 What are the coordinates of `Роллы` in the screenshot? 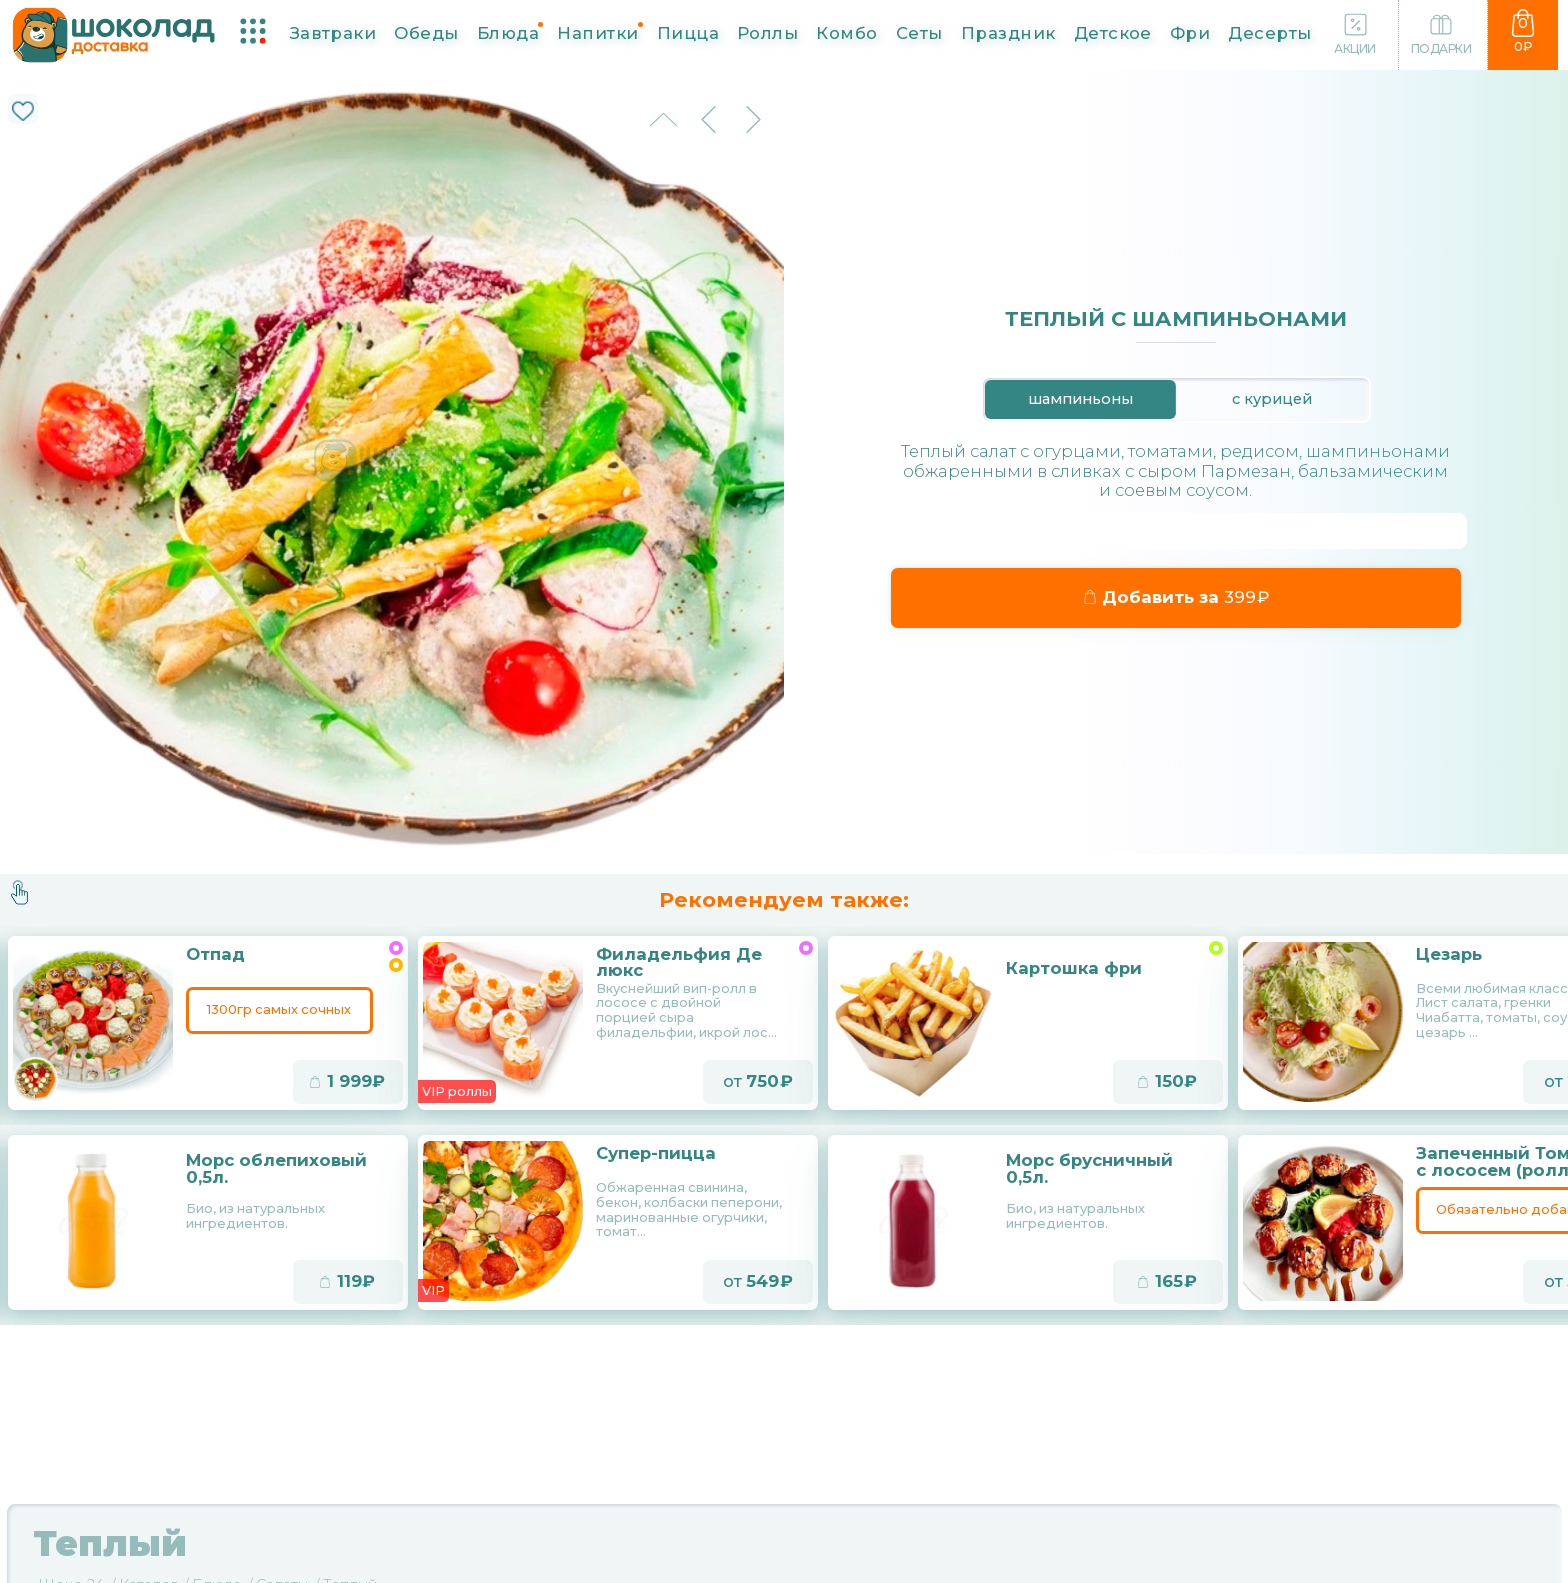 It's located at (767, 32).